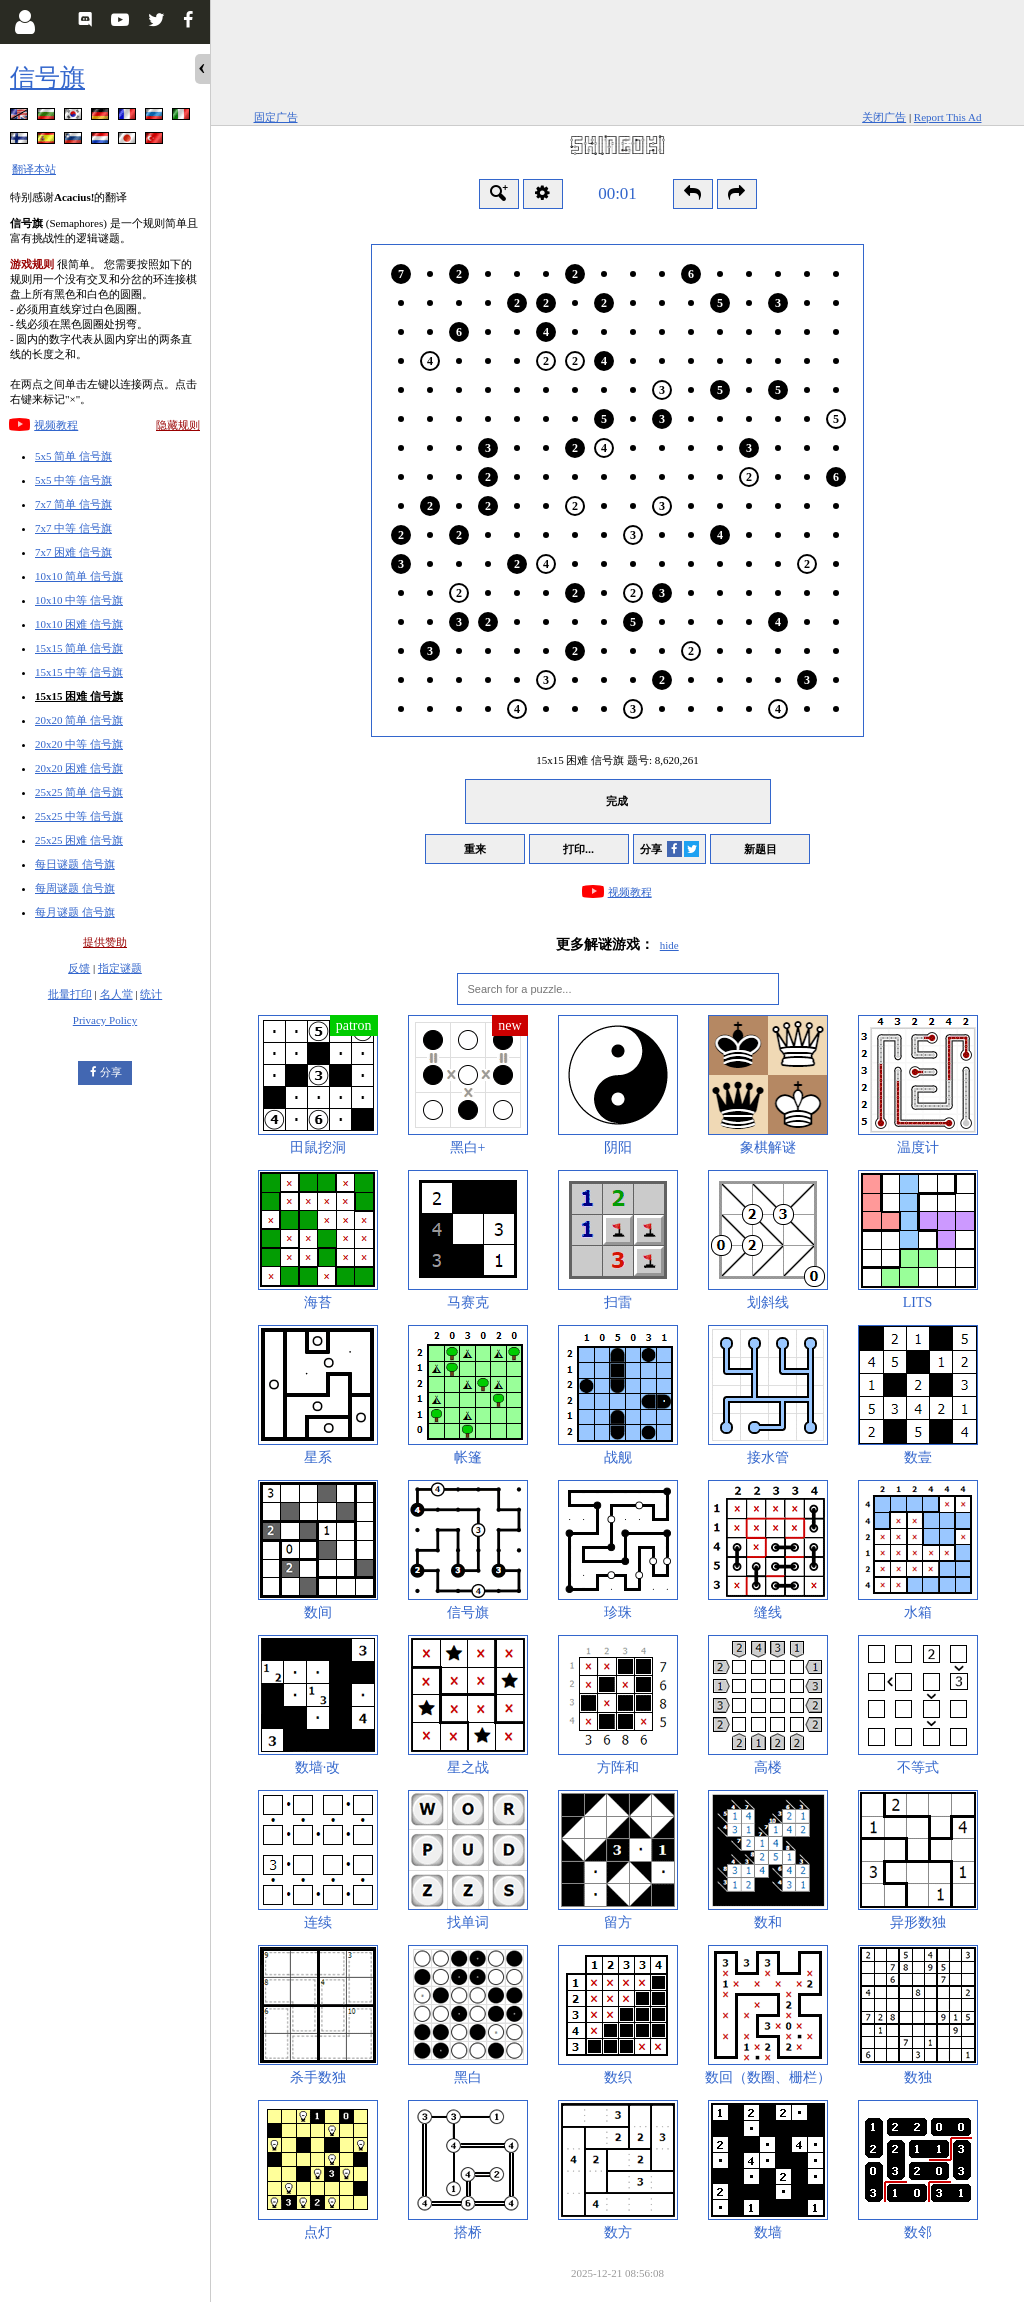 The height and width of the screenshot is (2302, 1024). Describe the element at coordinates (79, 768) in the screenshot. I see `20x20 困难 信号旗` at that location.